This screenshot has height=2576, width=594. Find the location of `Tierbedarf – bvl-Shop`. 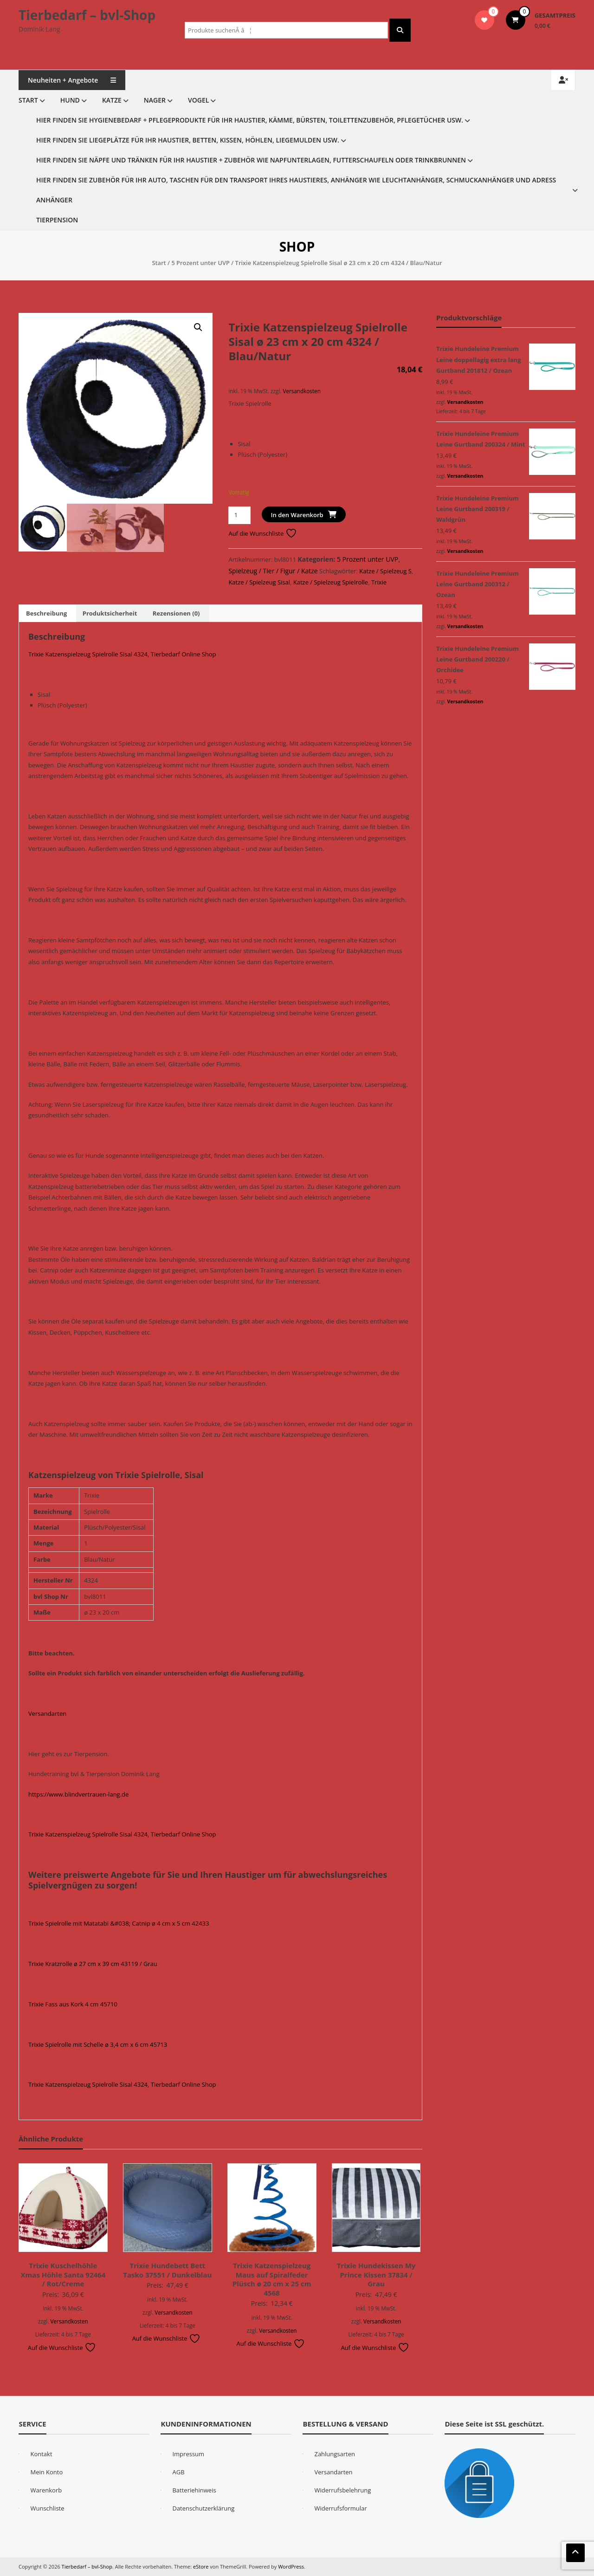

Tierbedarf – bvl-Shop is located at coordinates (87, 15).